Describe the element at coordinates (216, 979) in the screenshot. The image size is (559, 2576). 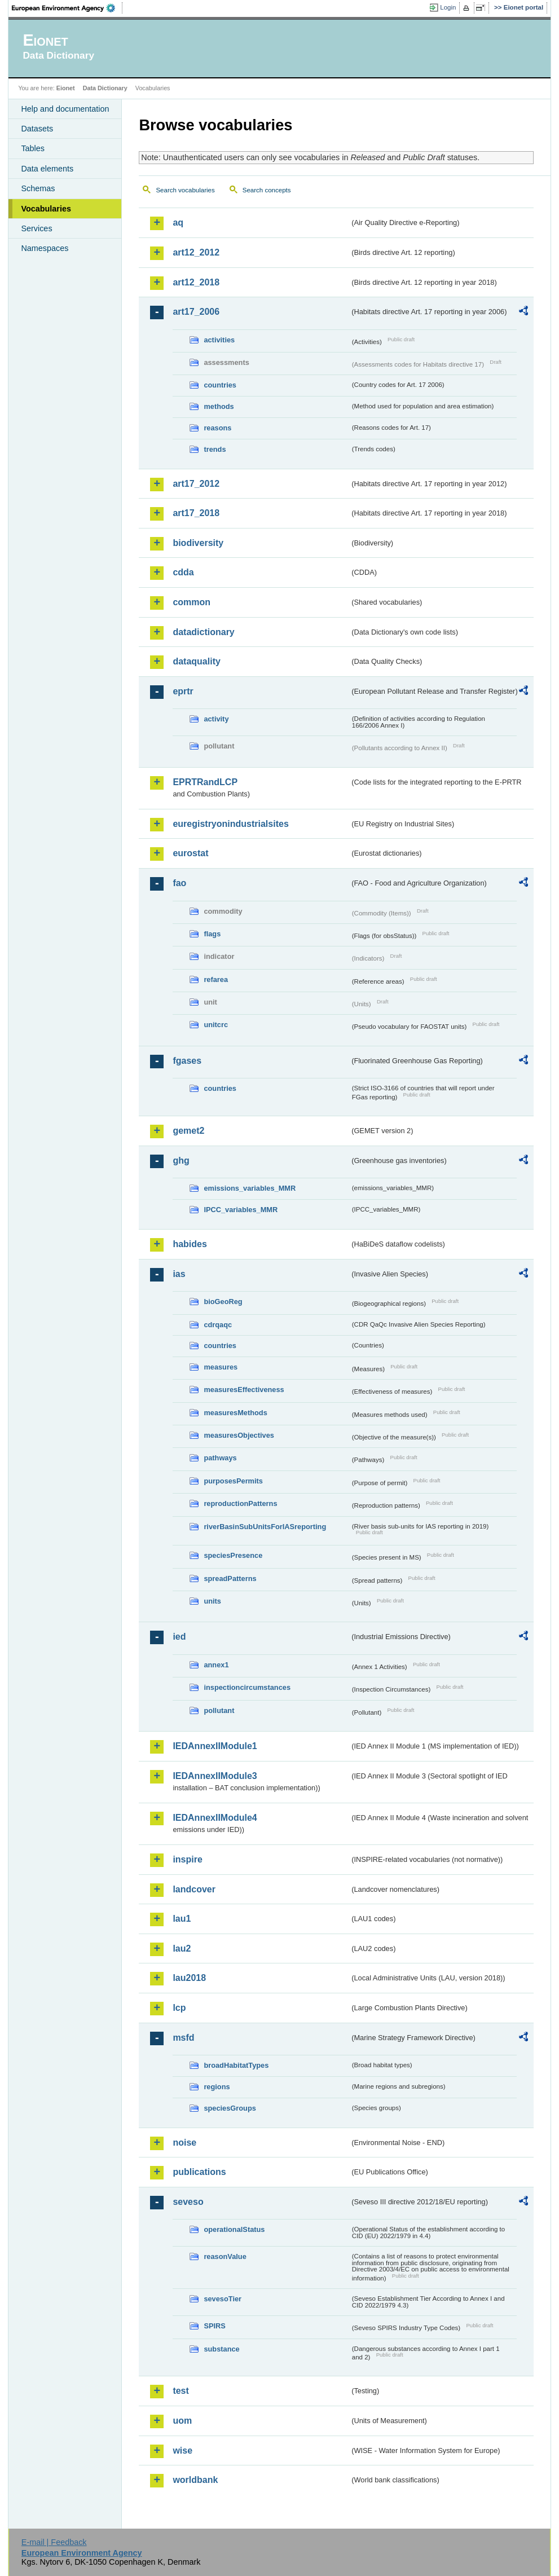
I see `refarea` at that location.